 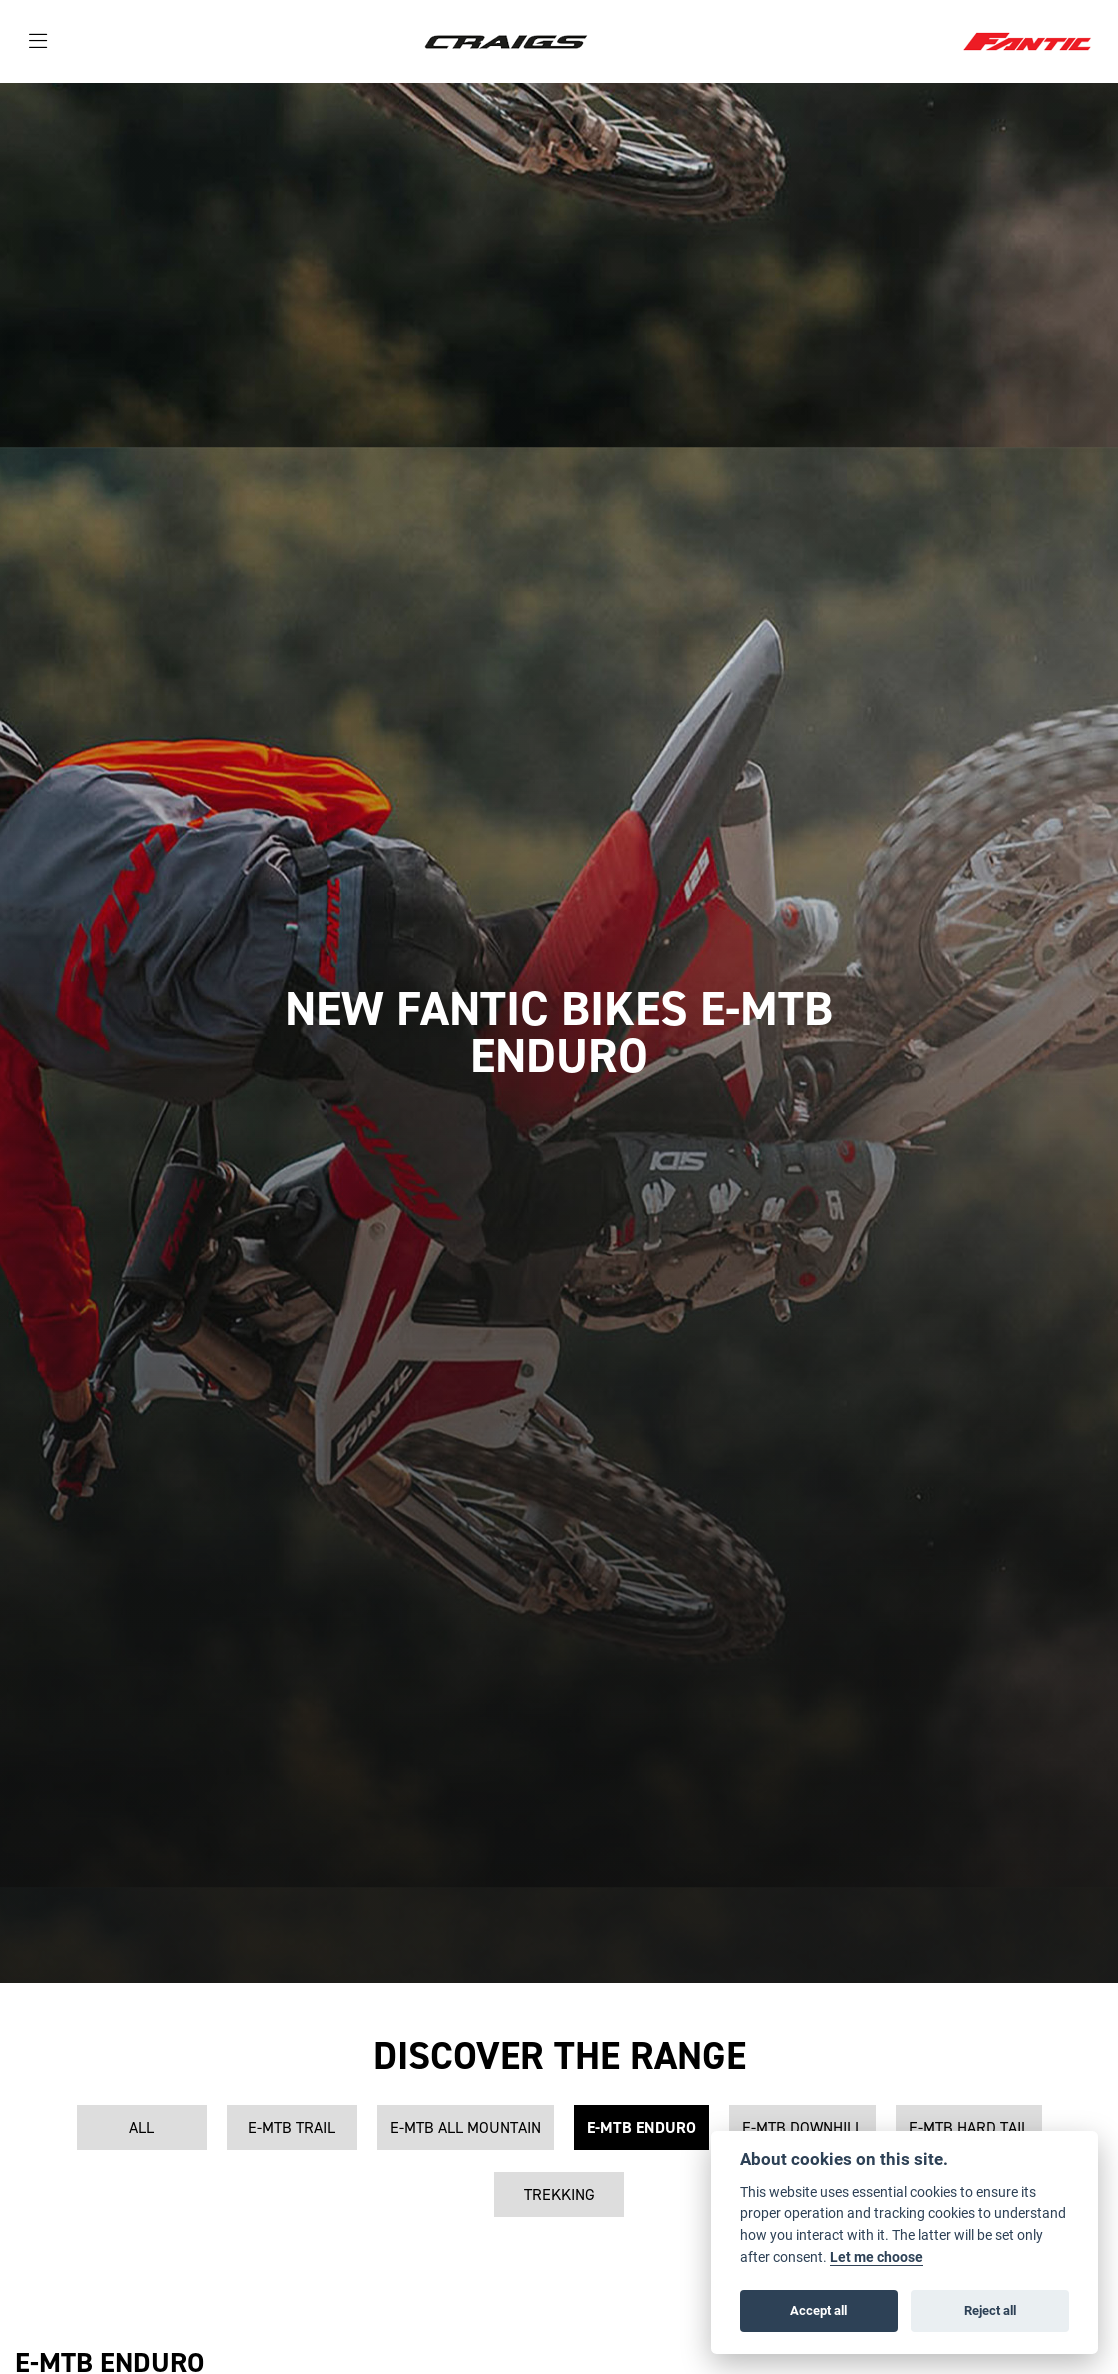 I want to click on E-MTB Trail, so click(x=291, y=2127).